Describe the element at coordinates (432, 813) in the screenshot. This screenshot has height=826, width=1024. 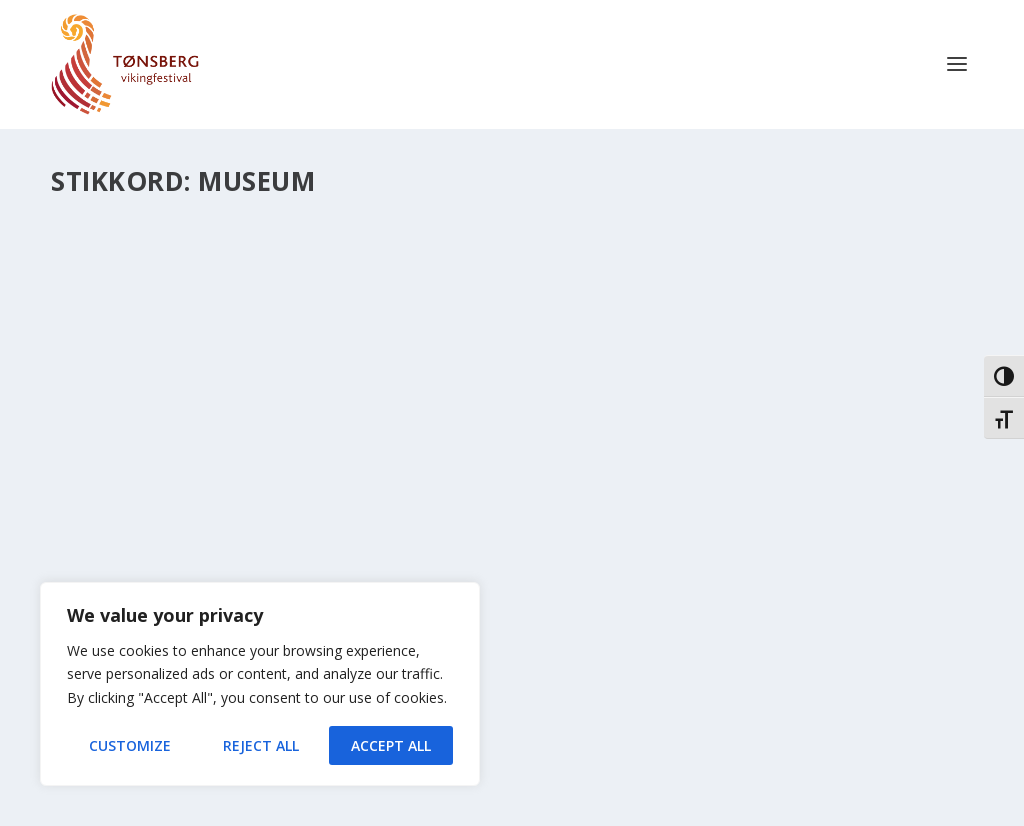
I see `Contact Form` at that location.